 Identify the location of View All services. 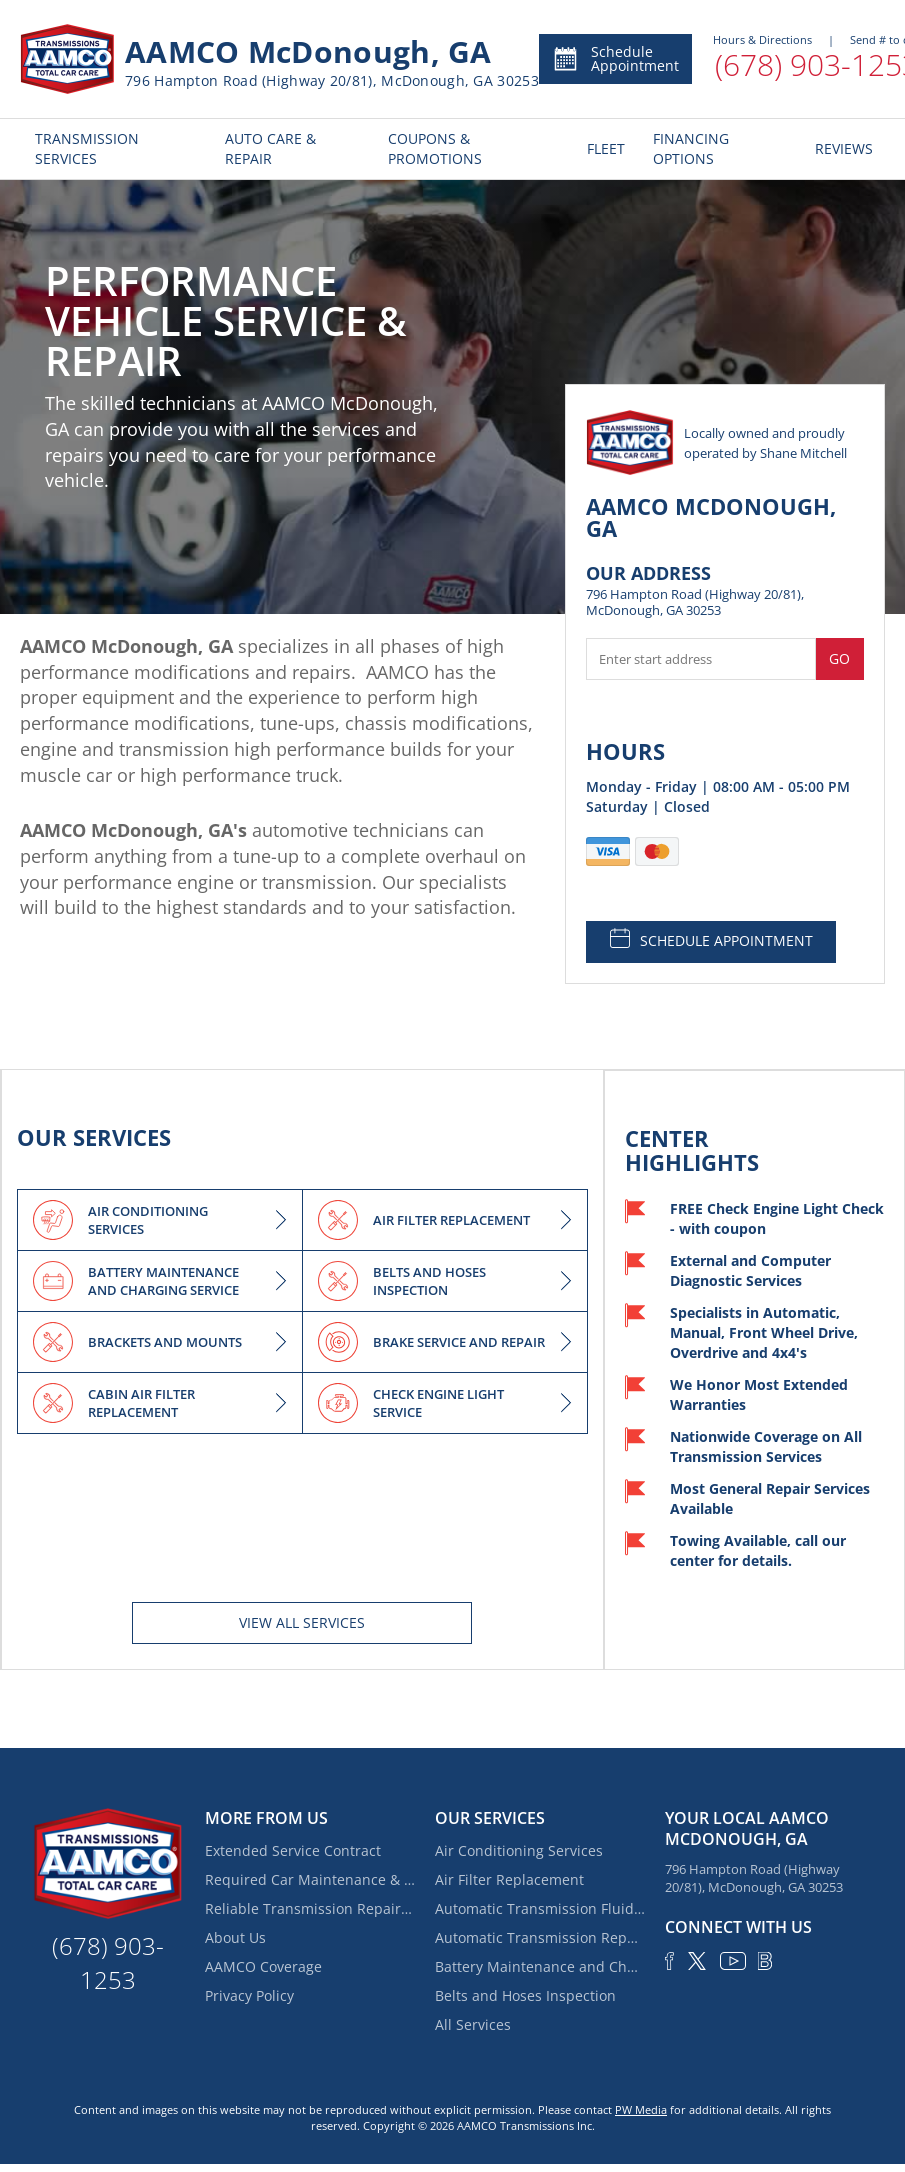
(302, 1622).